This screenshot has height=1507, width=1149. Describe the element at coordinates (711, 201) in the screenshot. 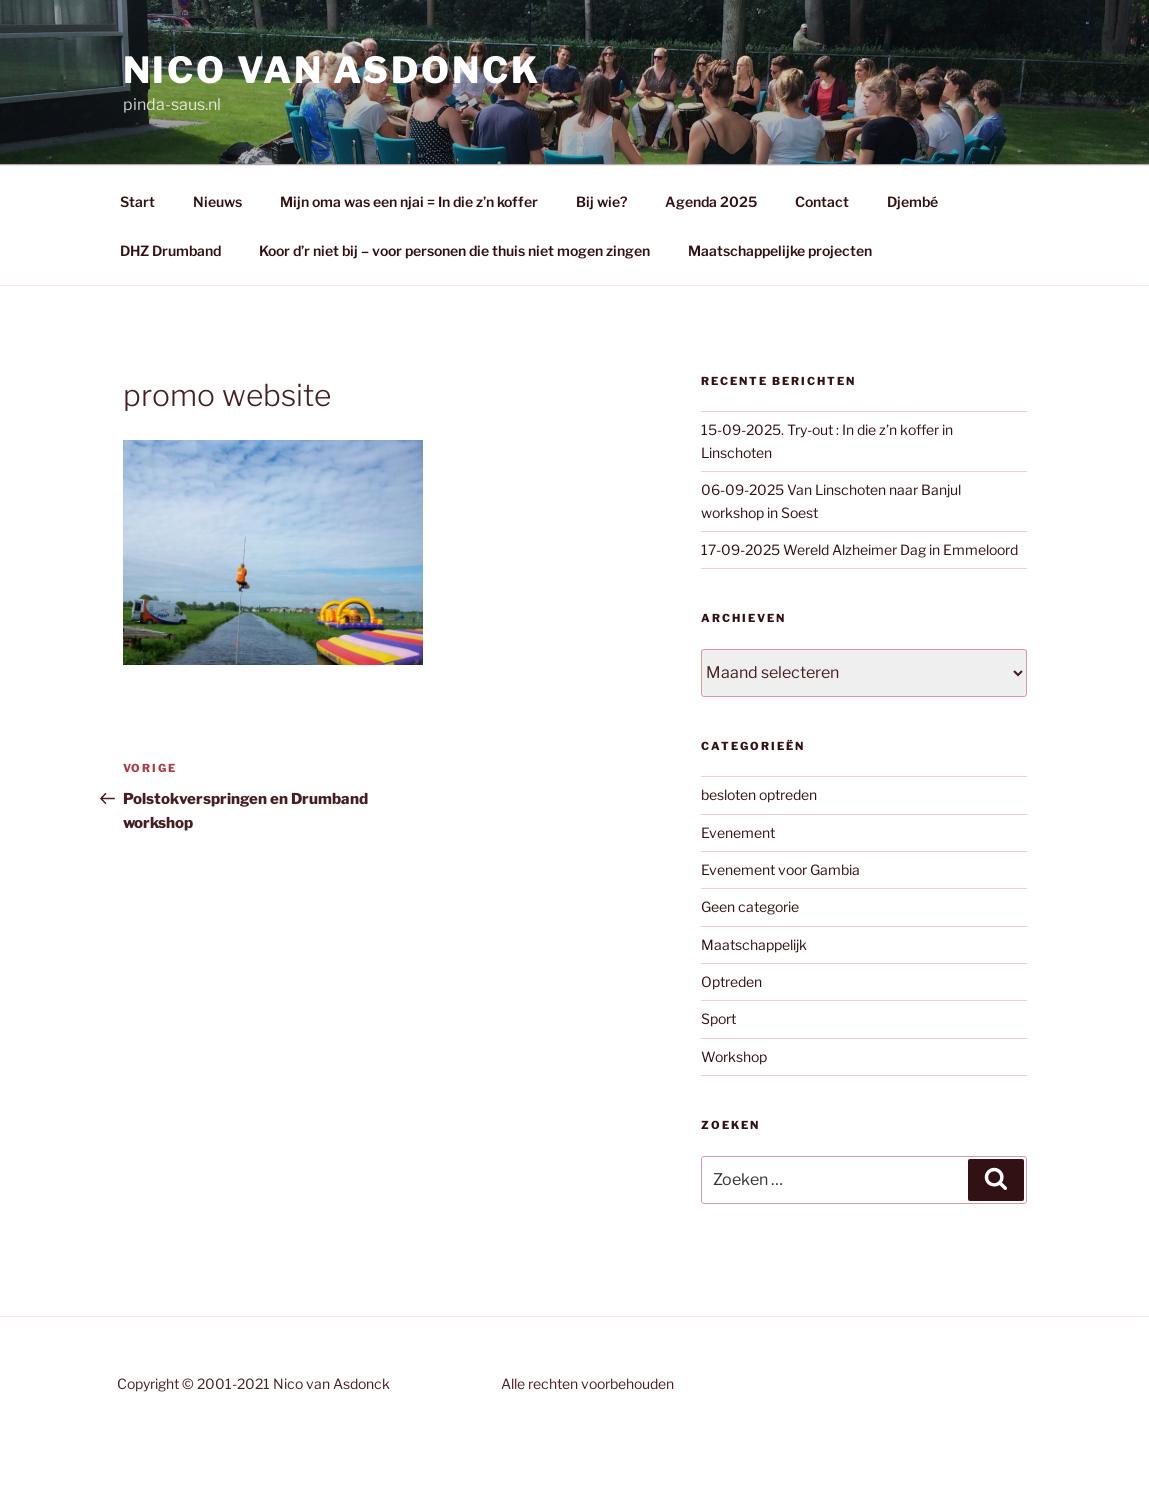

I see `Agenda 2025` at that location.